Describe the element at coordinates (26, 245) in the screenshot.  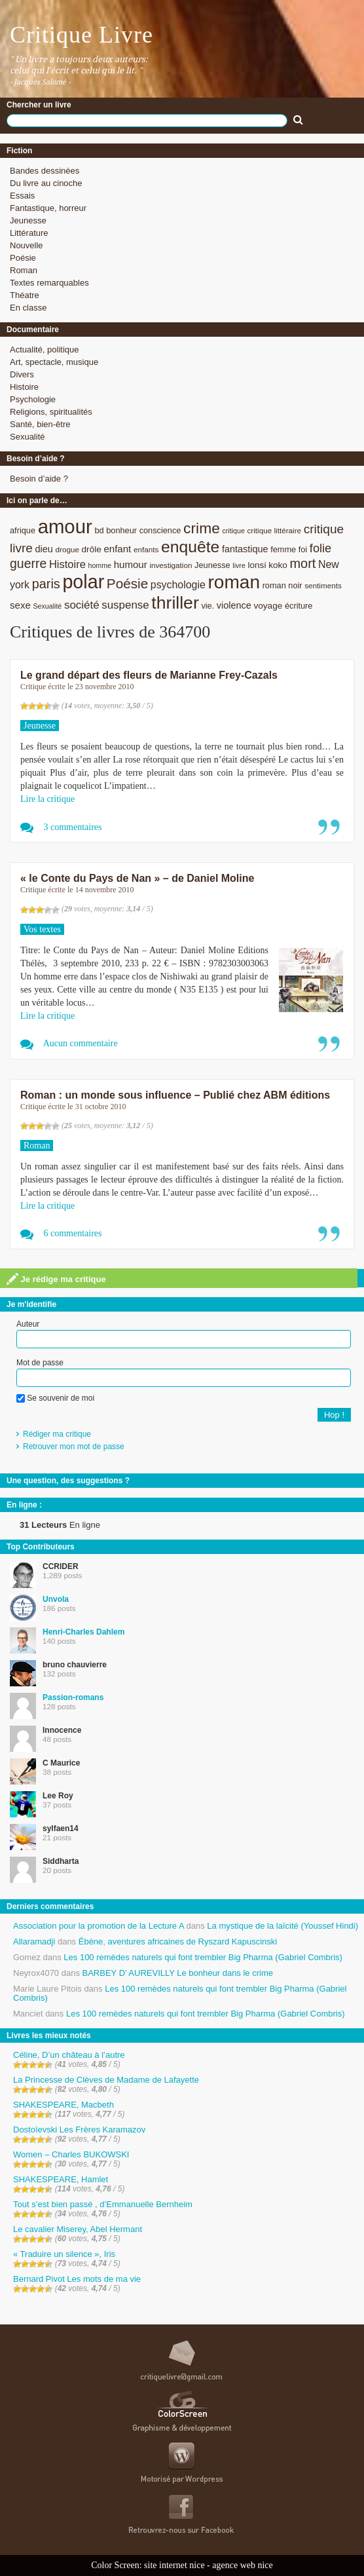
I see `Nouvelle` at that location.